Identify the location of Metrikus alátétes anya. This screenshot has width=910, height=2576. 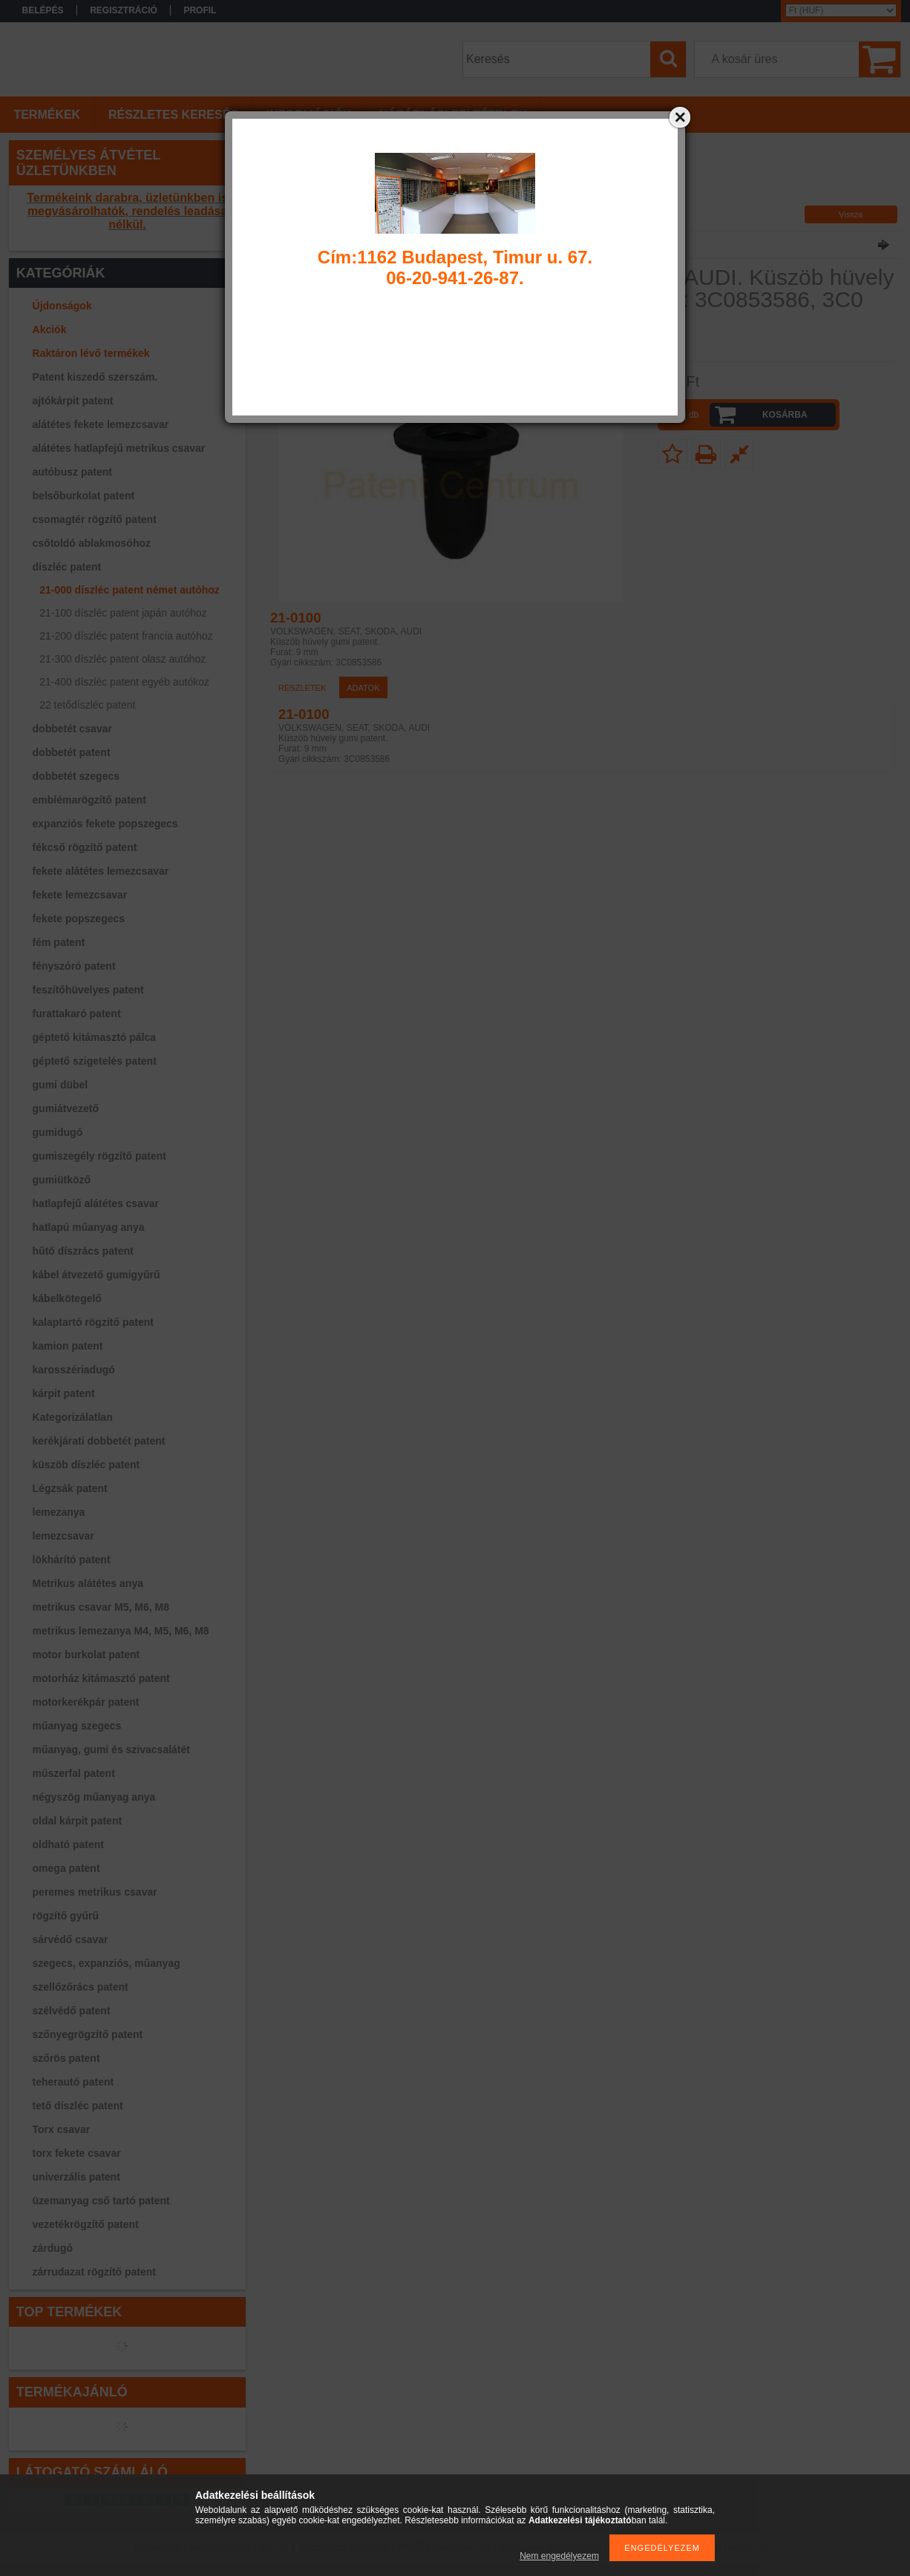
(88, 1583).